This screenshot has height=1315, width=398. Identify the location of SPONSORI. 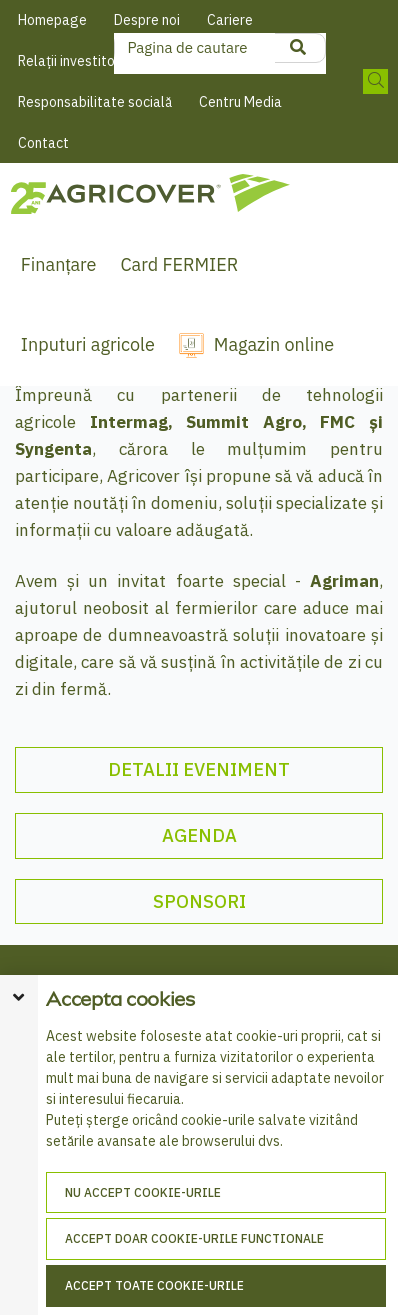
(199, 901).